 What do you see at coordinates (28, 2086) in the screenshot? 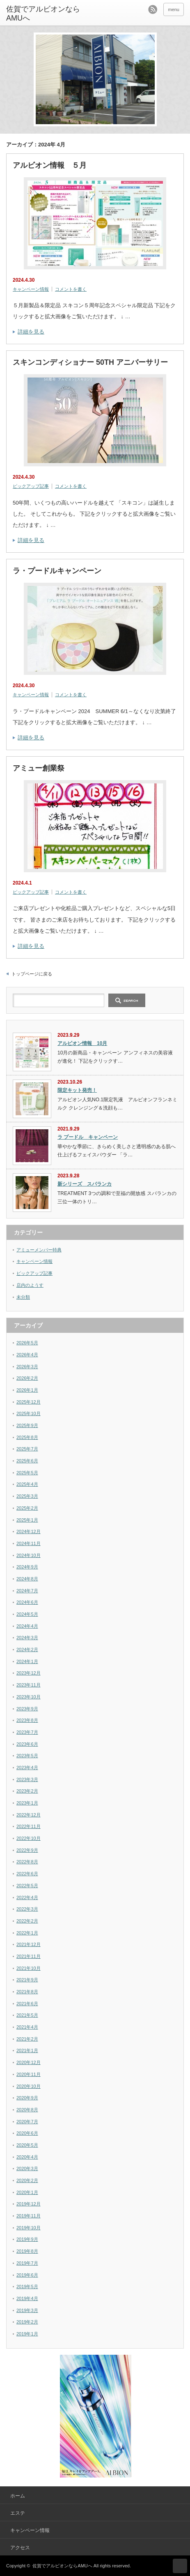
I see `2020年10月` at bounding box center [28, 2086].